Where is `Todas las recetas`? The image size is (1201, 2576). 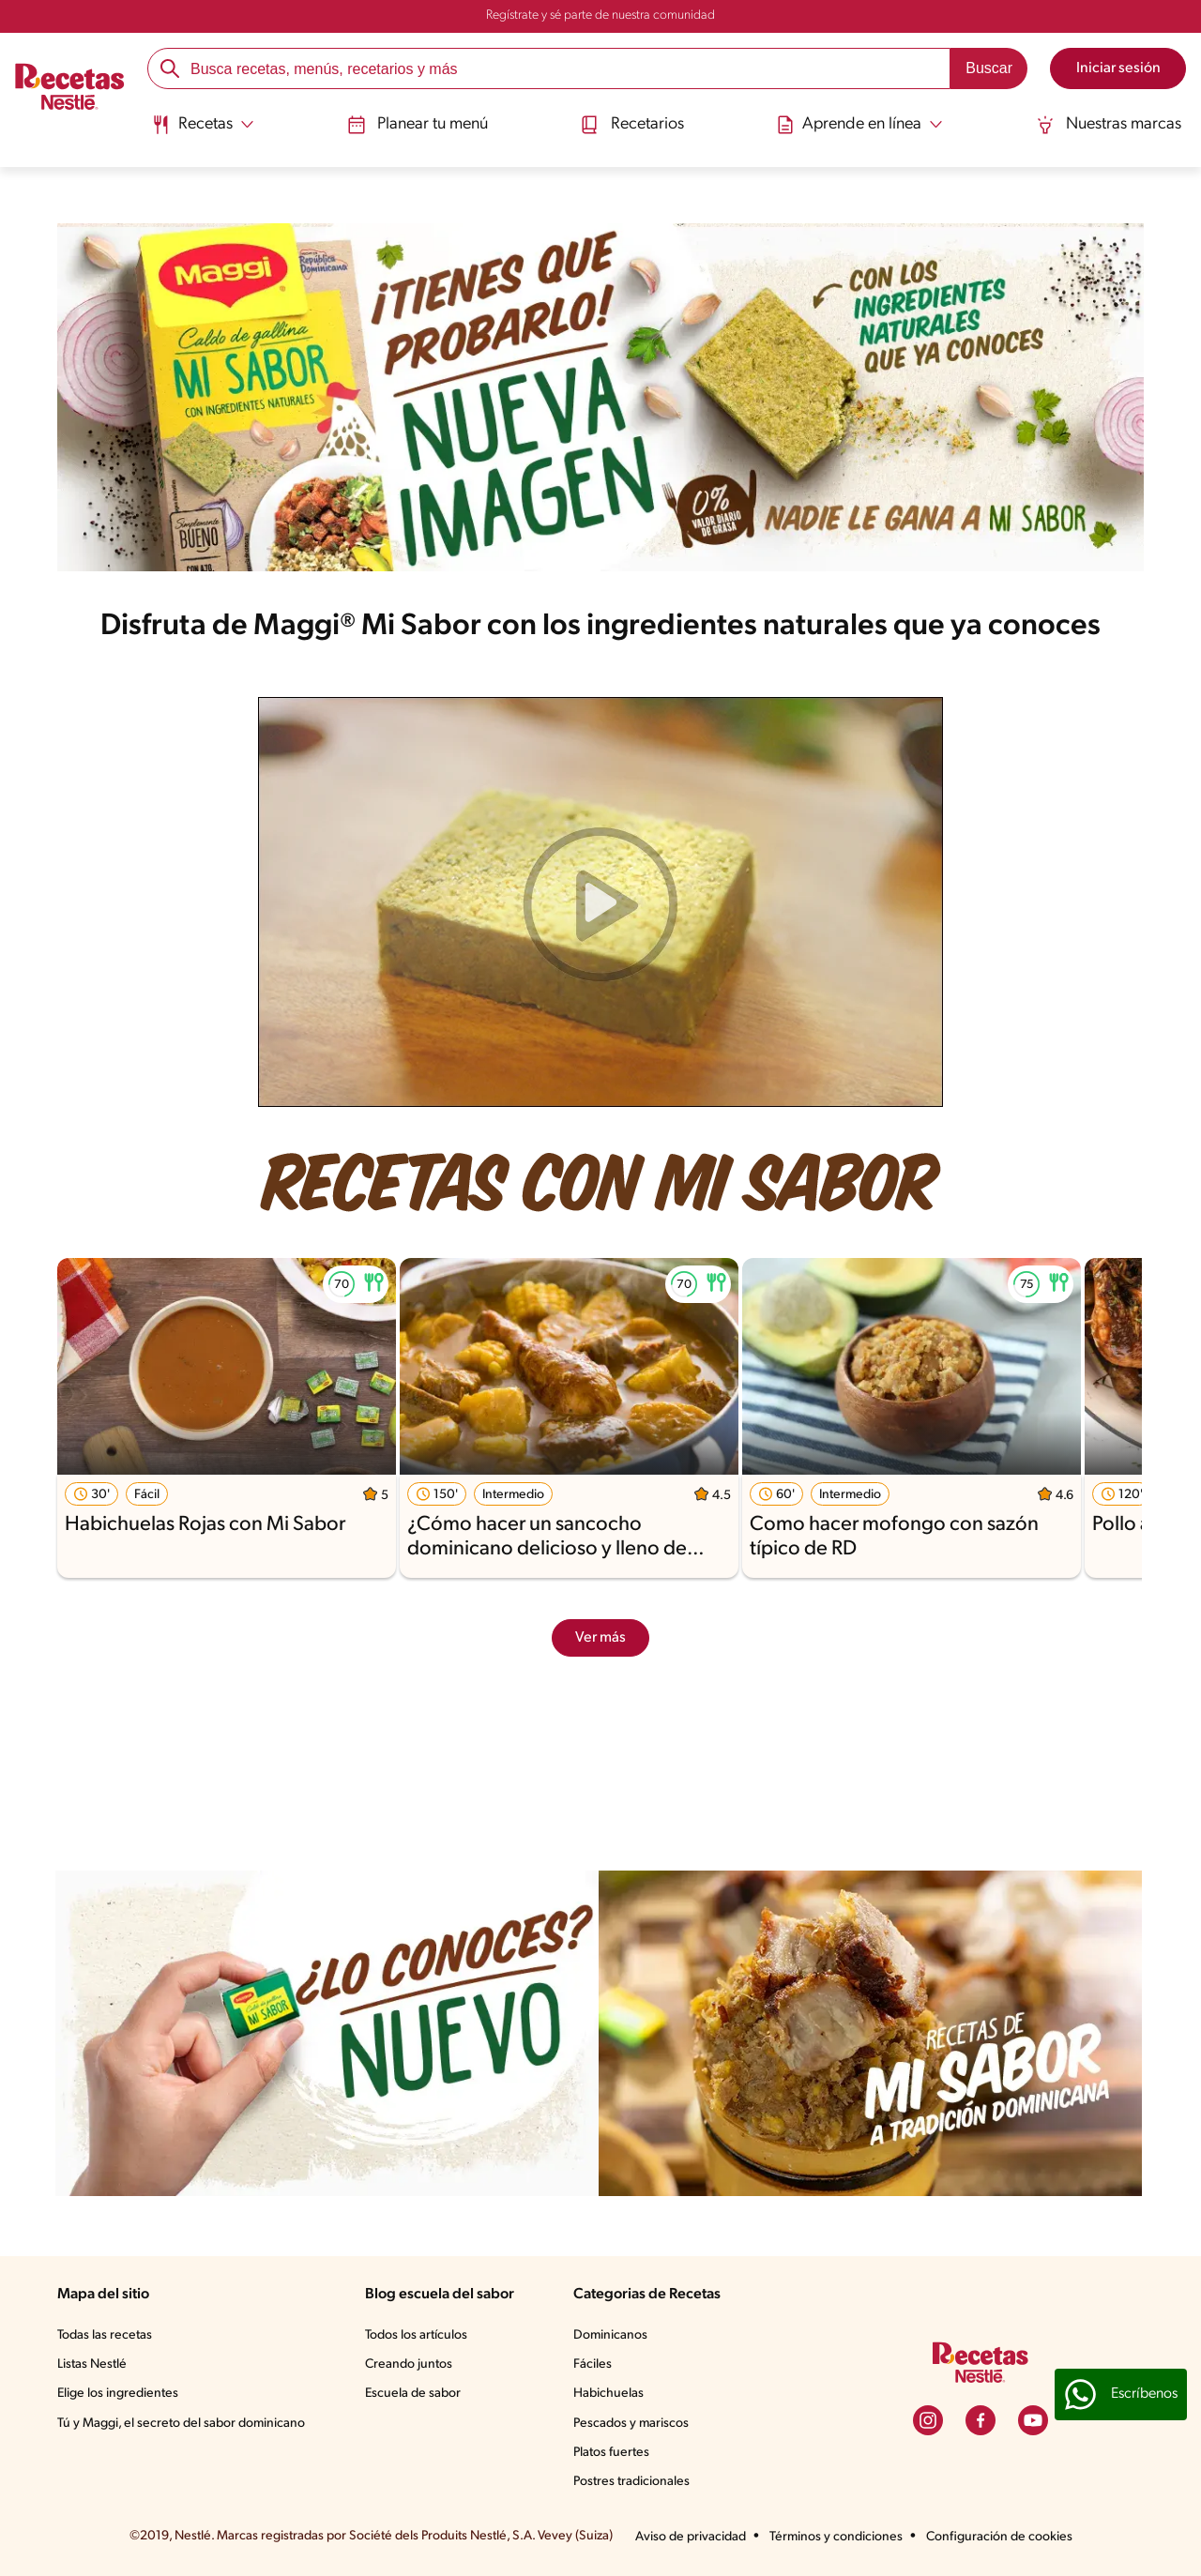 Todas las recetas is located at coordinates (104, 2335).